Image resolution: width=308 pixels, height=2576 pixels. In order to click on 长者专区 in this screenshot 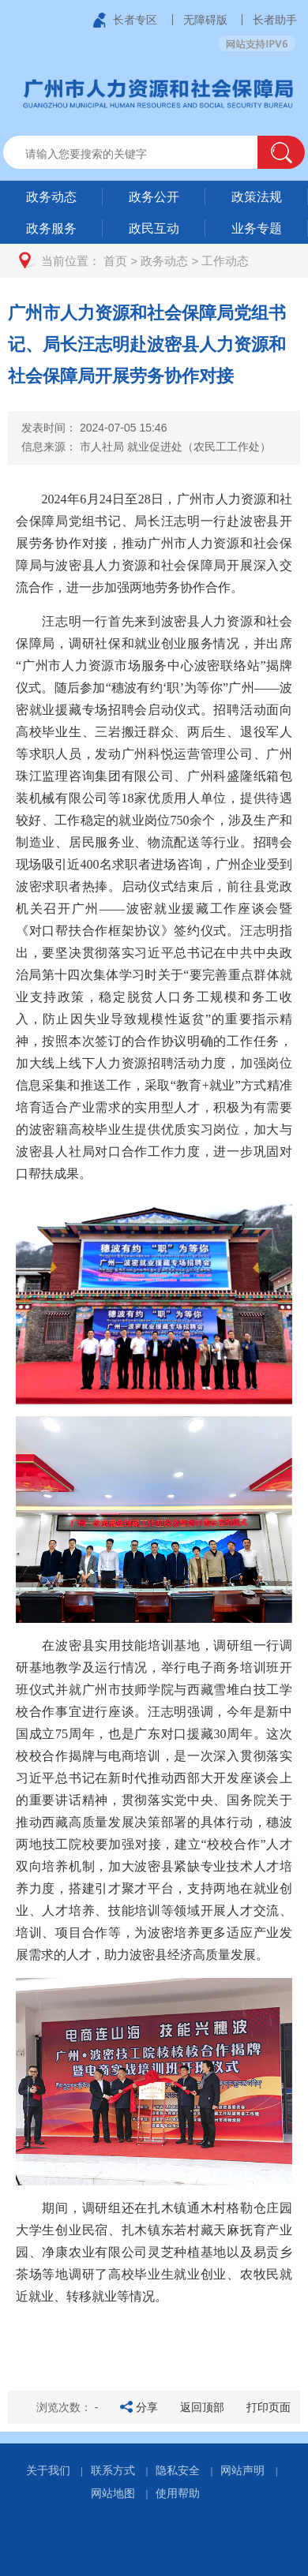, I will do `click(135, 19)`.